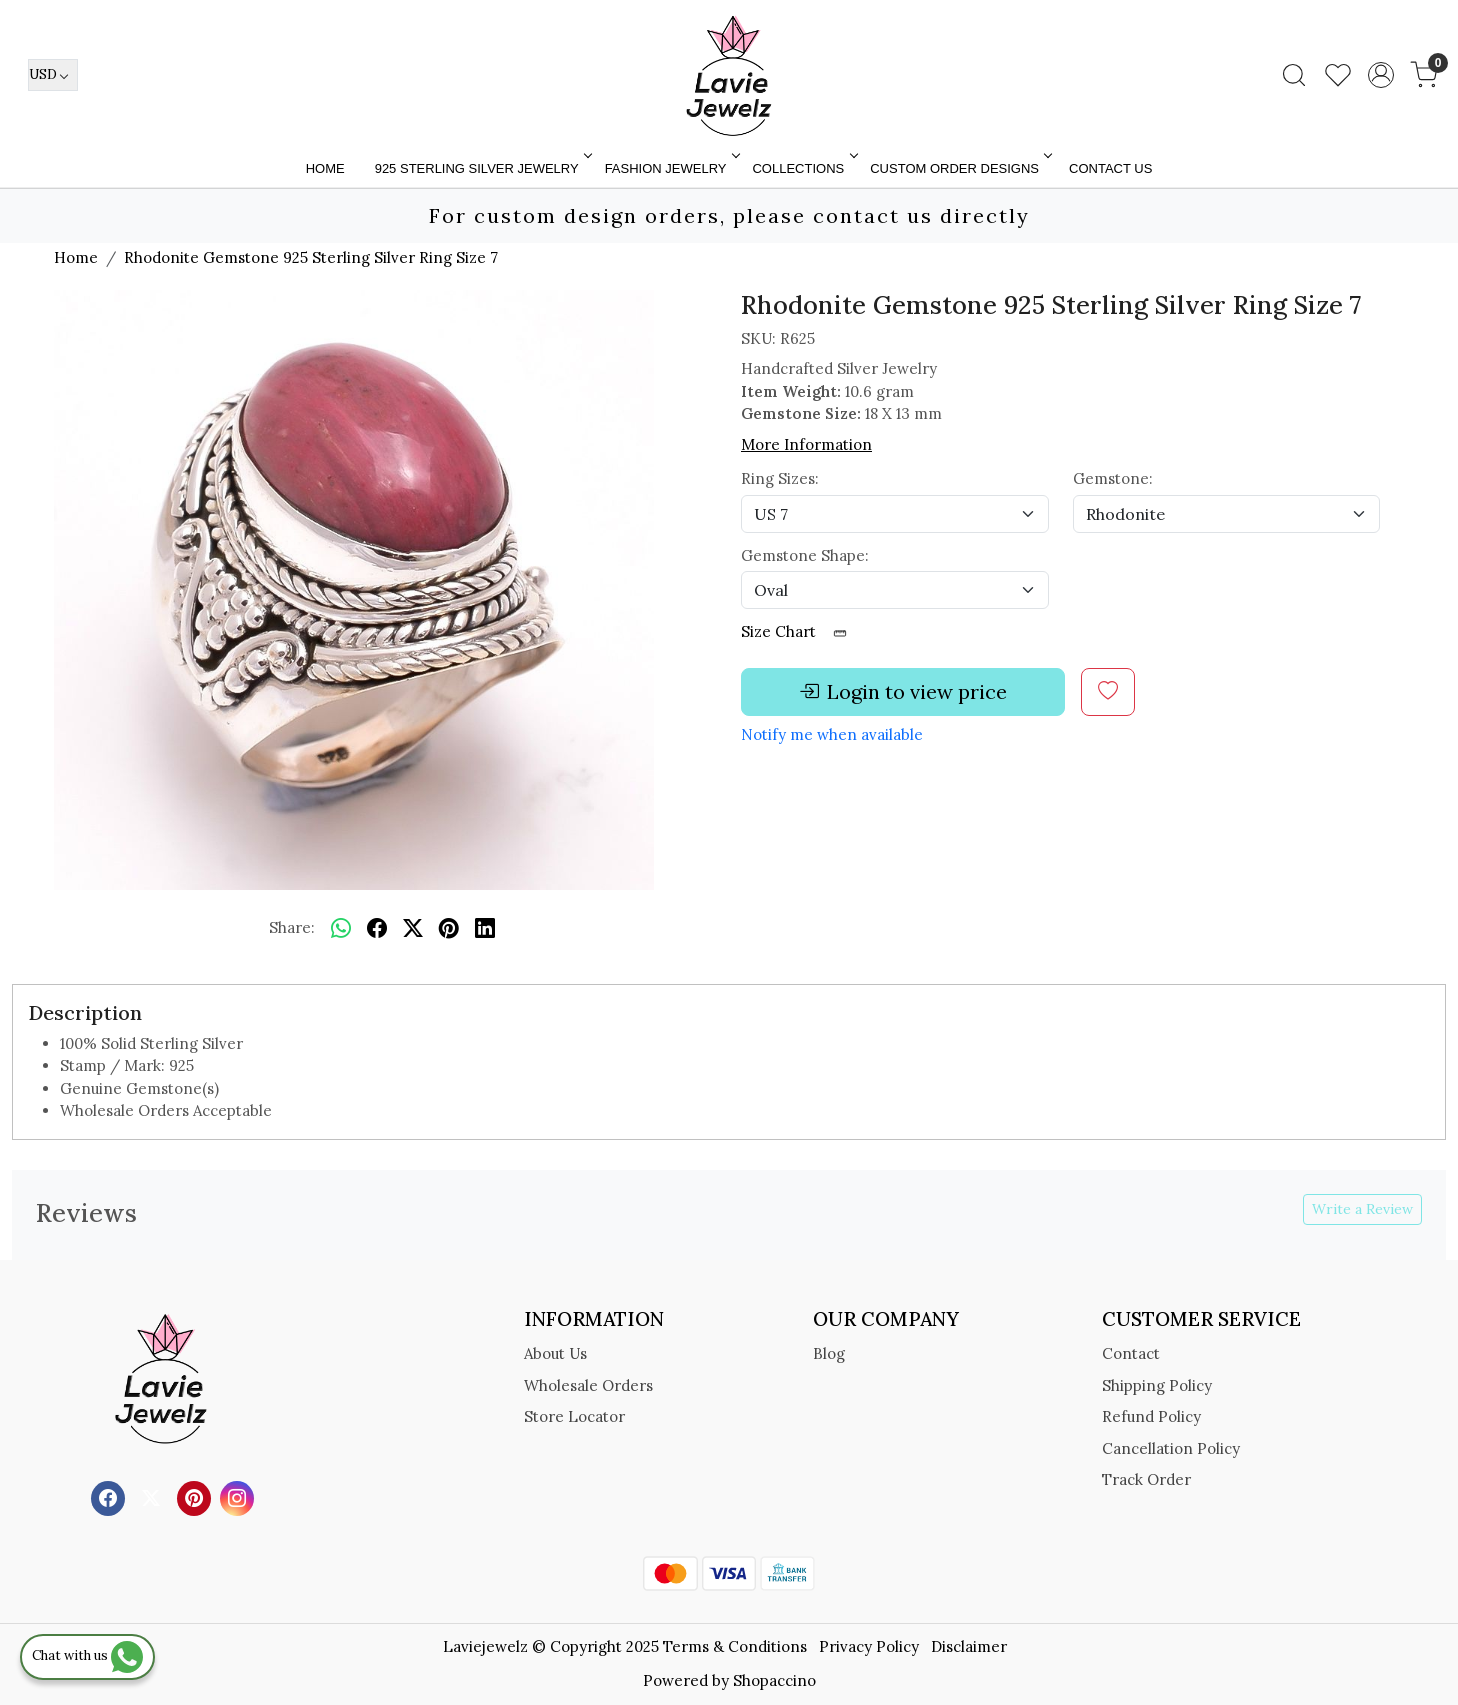 Image resolution: width=1458 pixels, height=1705 pixels. I want to click on [linkedin], so click(485, 929).